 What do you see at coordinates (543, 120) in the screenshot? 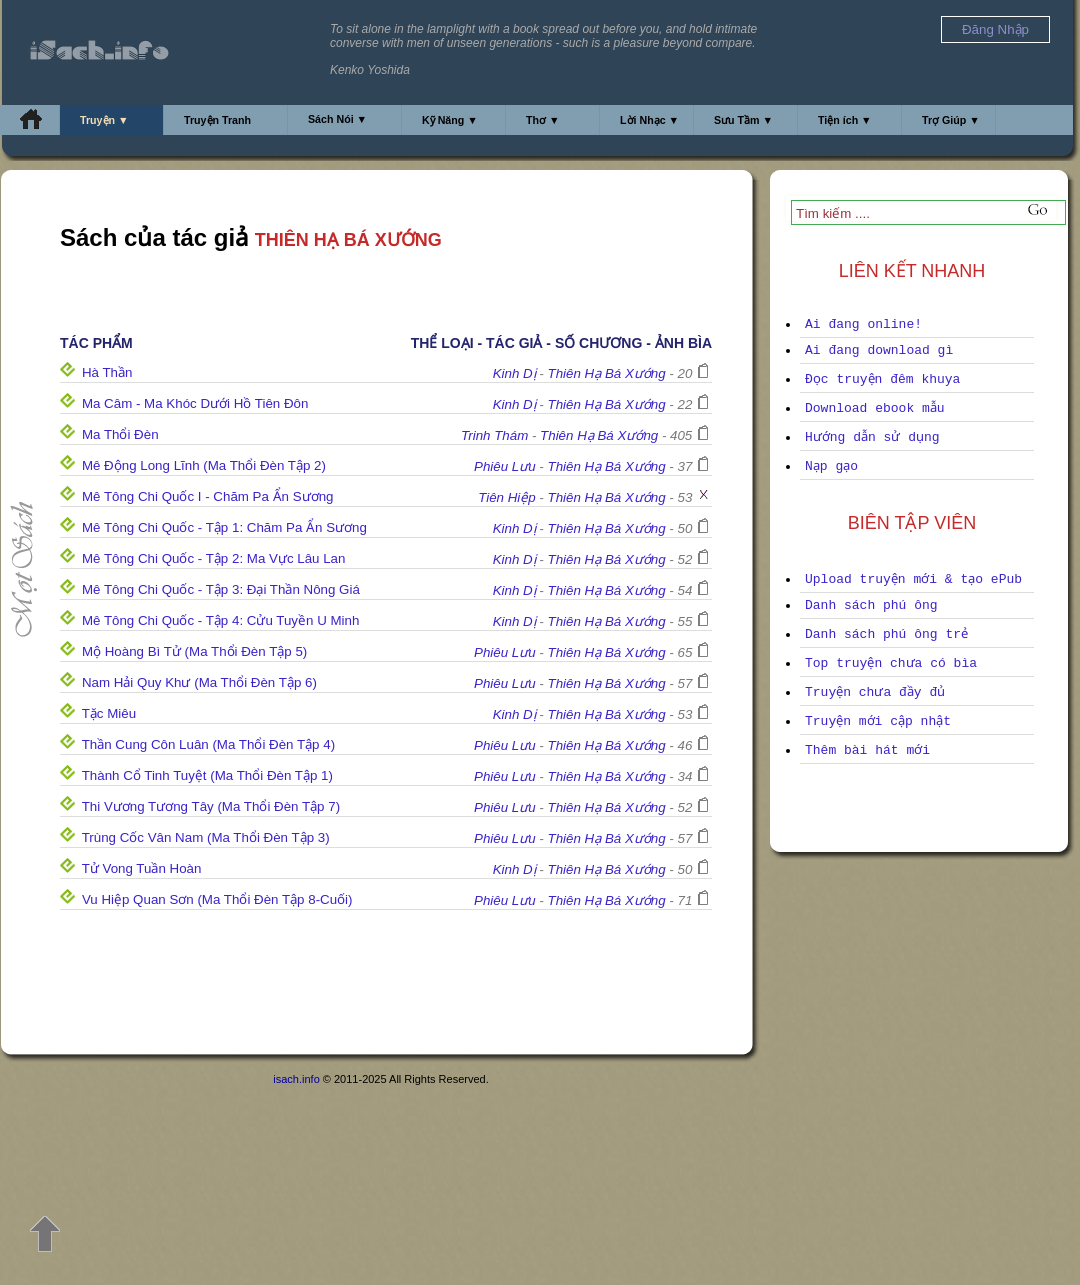
I see `Thơ ▼` at bounding box center [543, 120].